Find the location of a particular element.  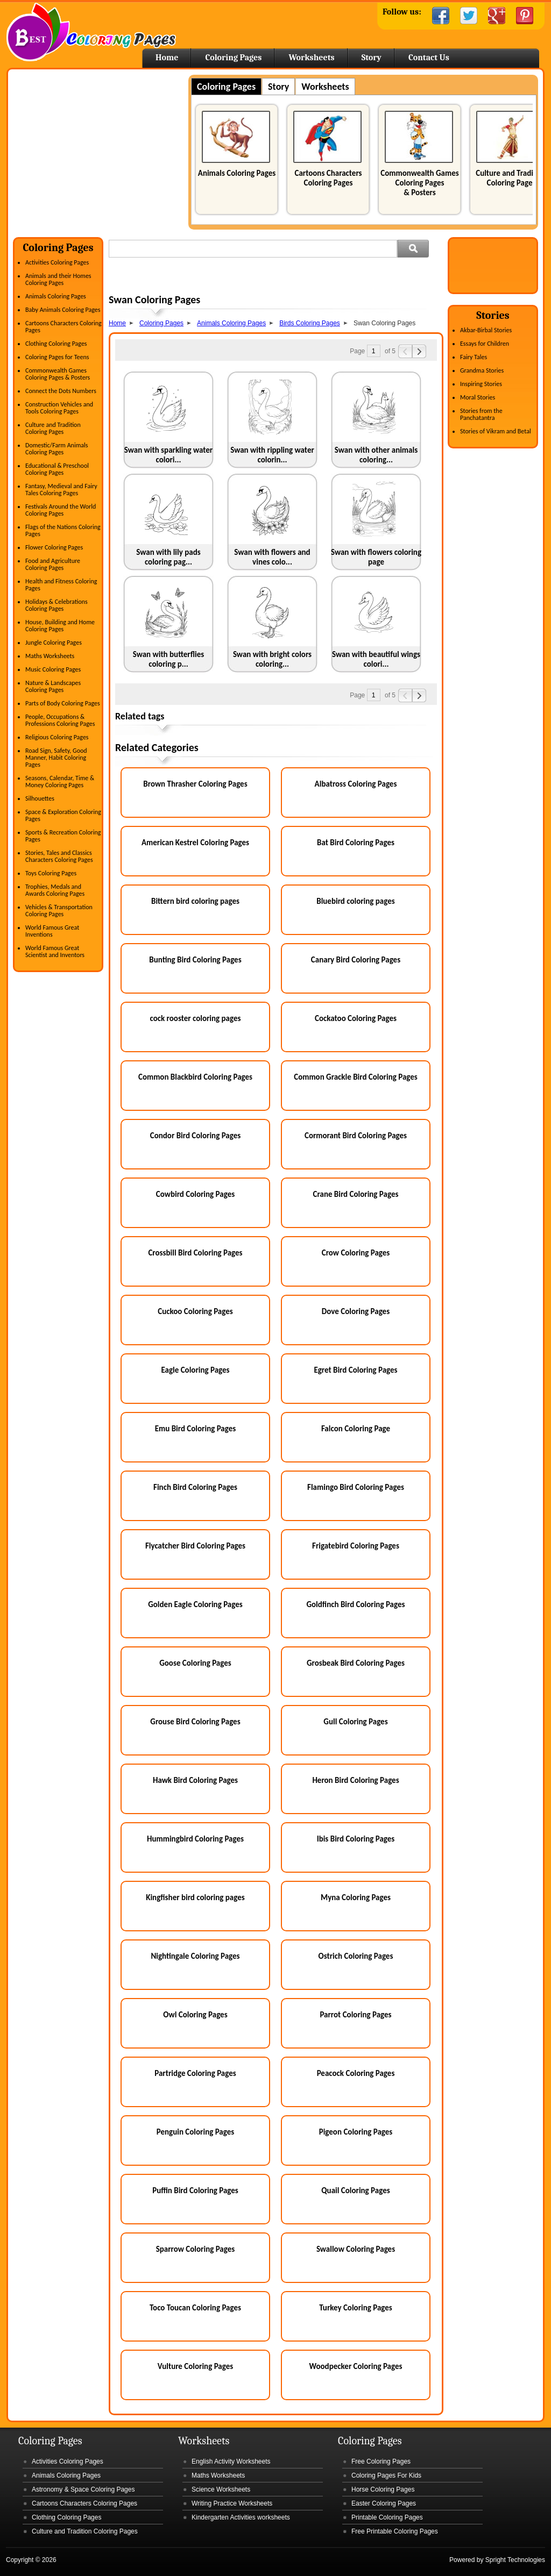

Music Coloring Pages is located at coordinates (53, 669).